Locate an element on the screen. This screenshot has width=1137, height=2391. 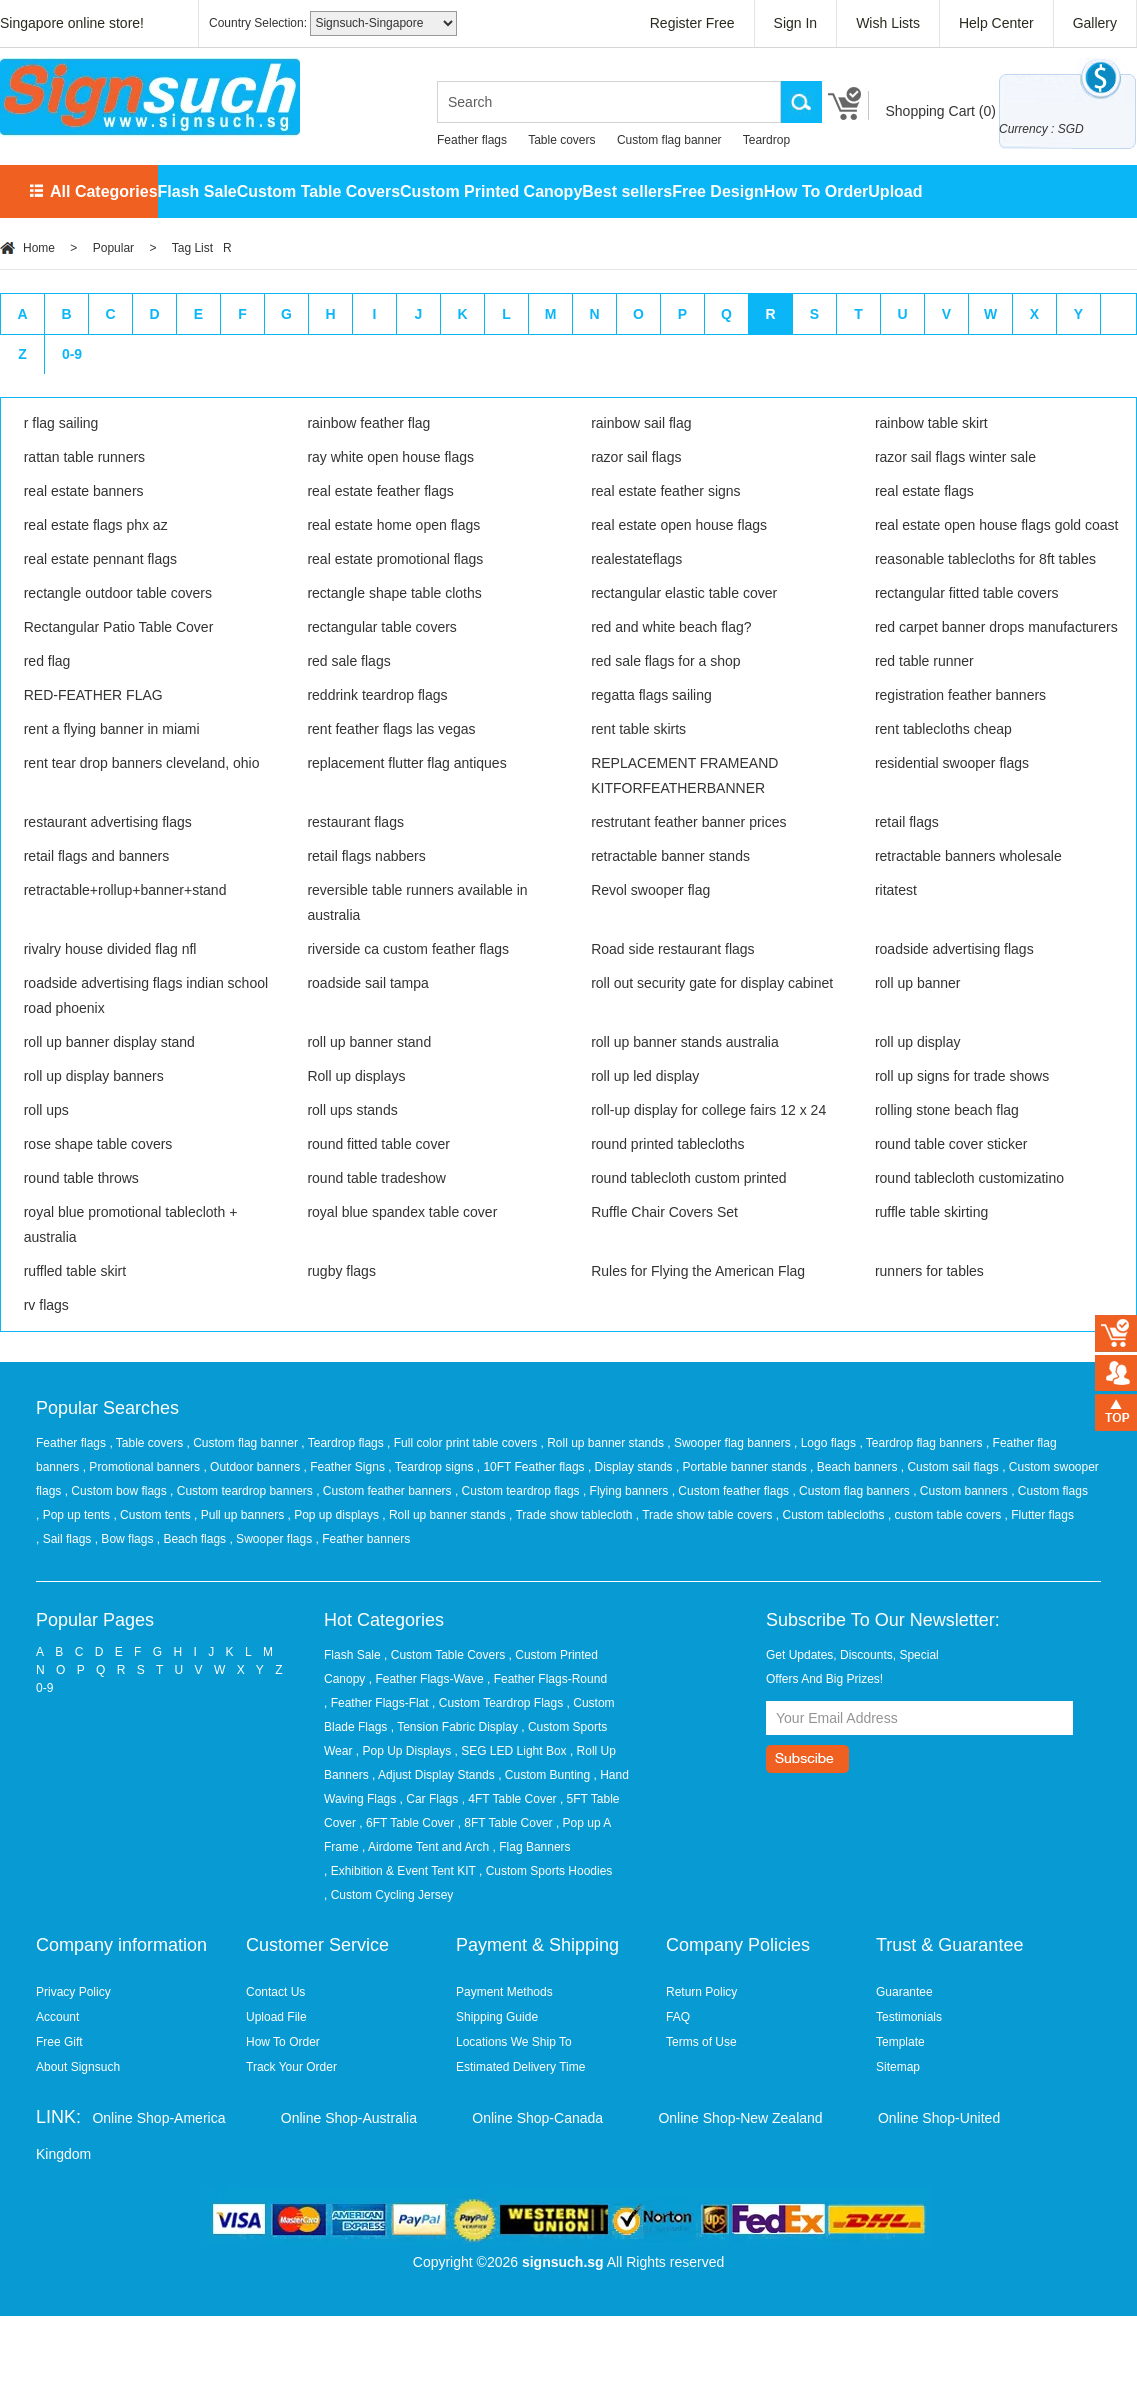
, Custom banners is located at coordinates (962, 1491).